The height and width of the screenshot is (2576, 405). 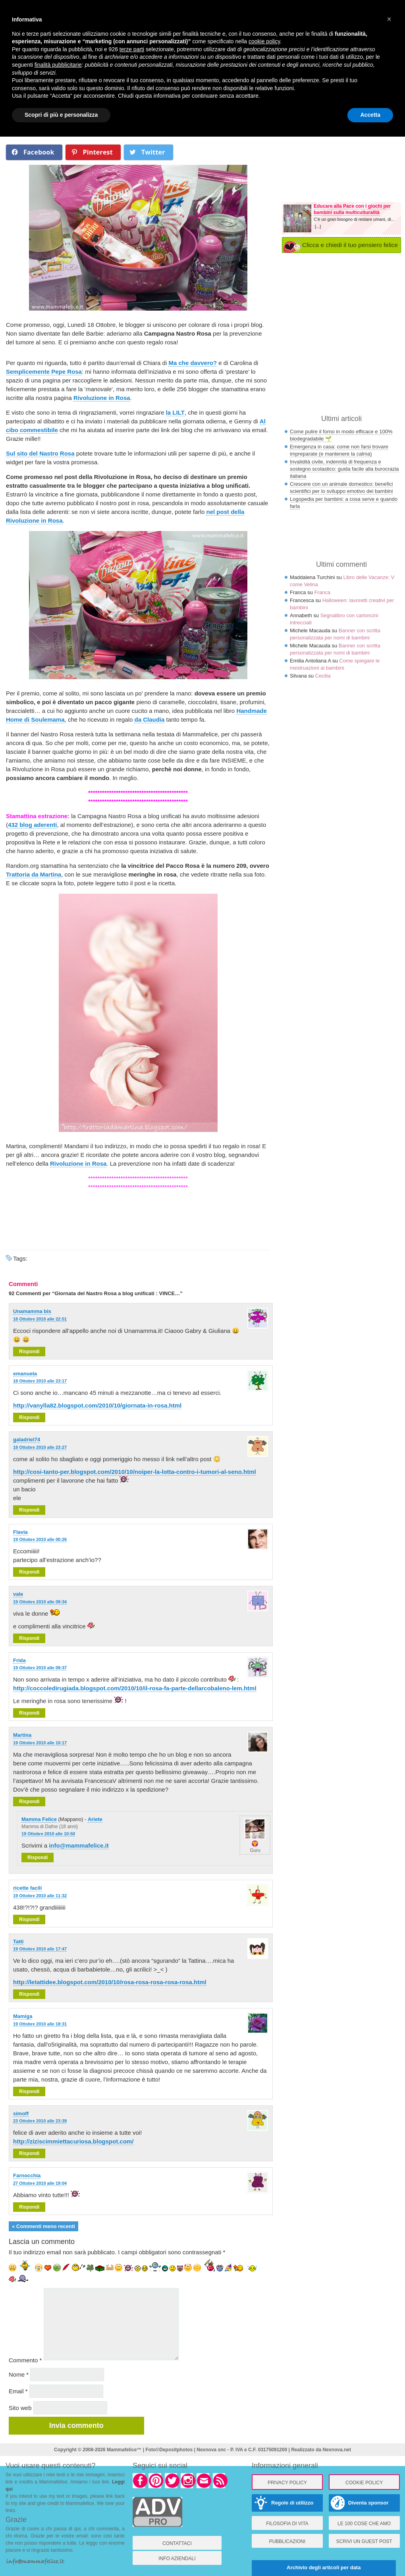 I want to click on Scopri di più e personalizza [button], so click(x=61, y=115).